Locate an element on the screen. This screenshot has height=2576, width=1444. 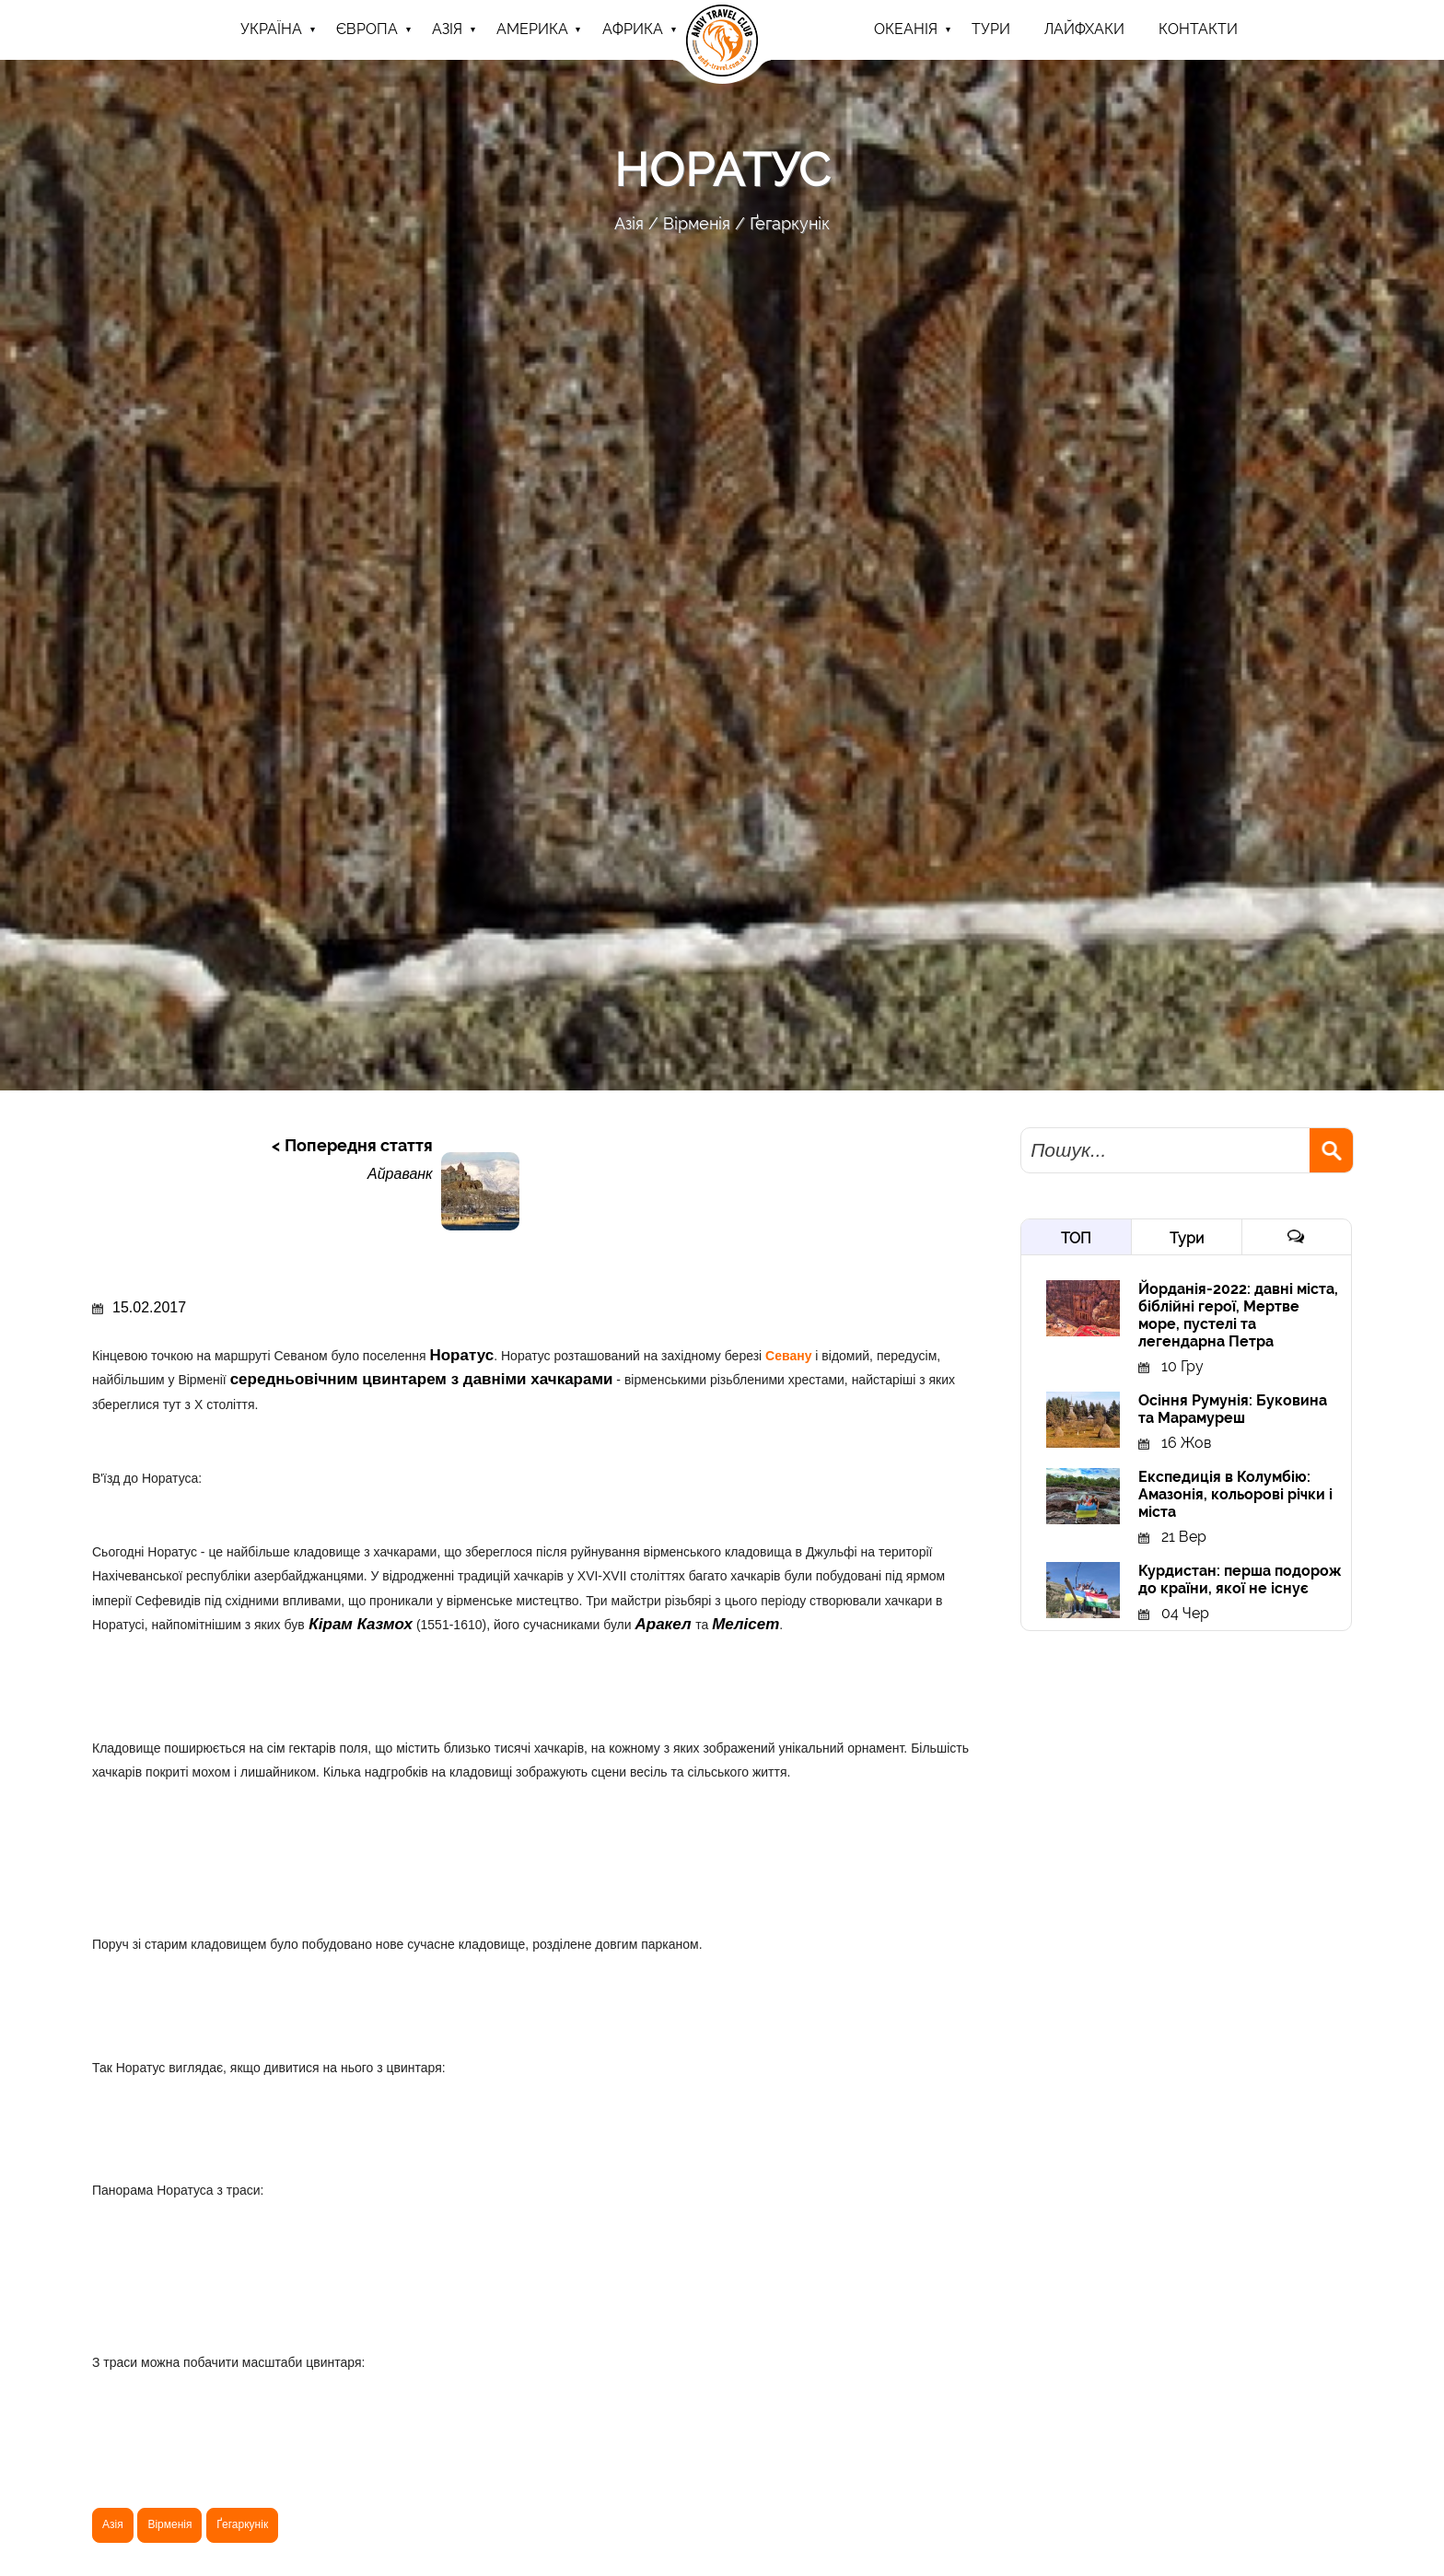
Осіння Румунія: Буковина та Марамуреш is located at coordinates (1232, 1409).